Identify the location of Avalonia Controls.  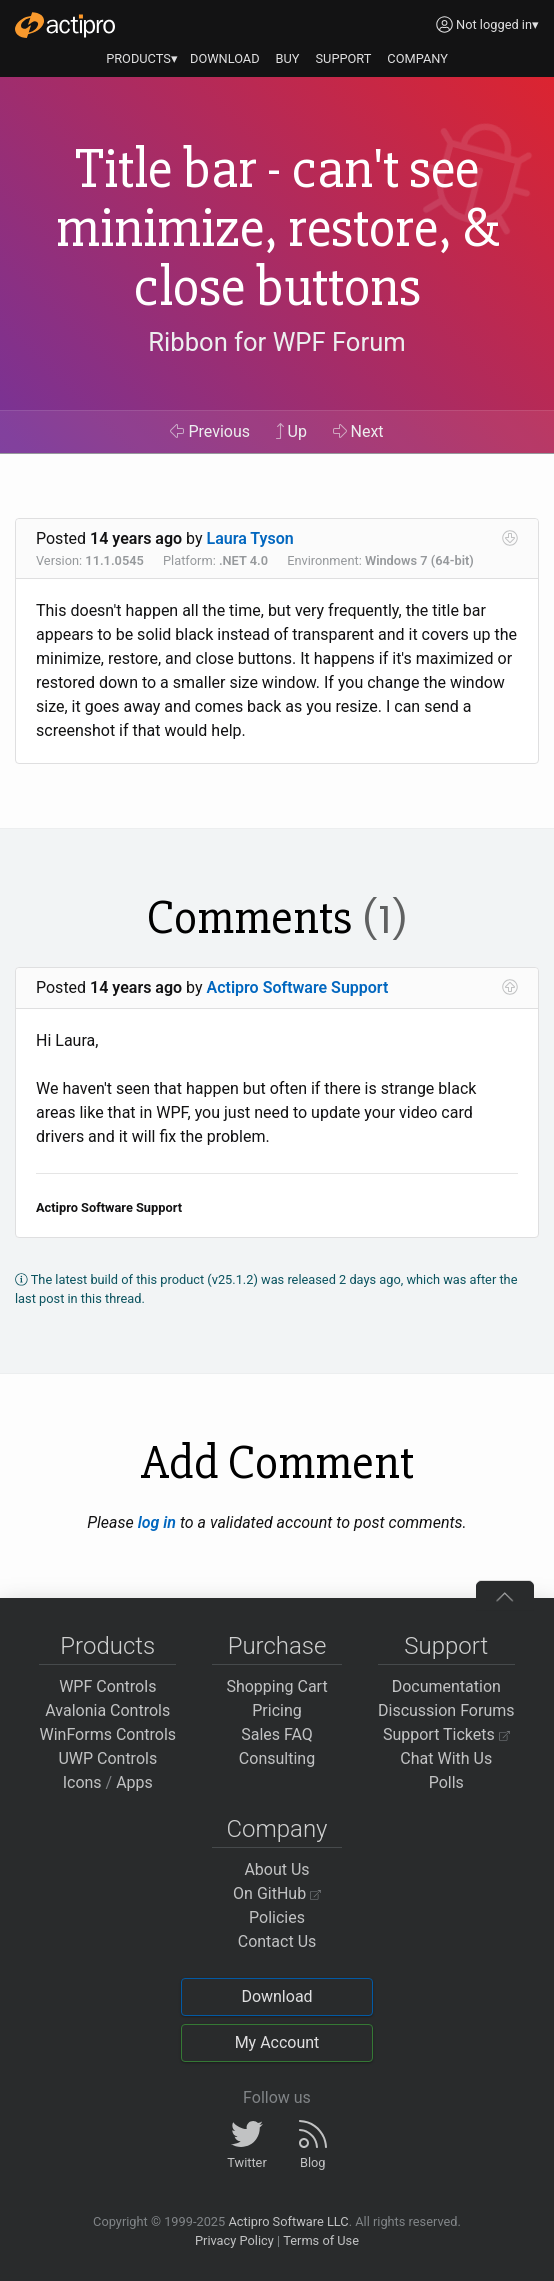
(107, 1710).